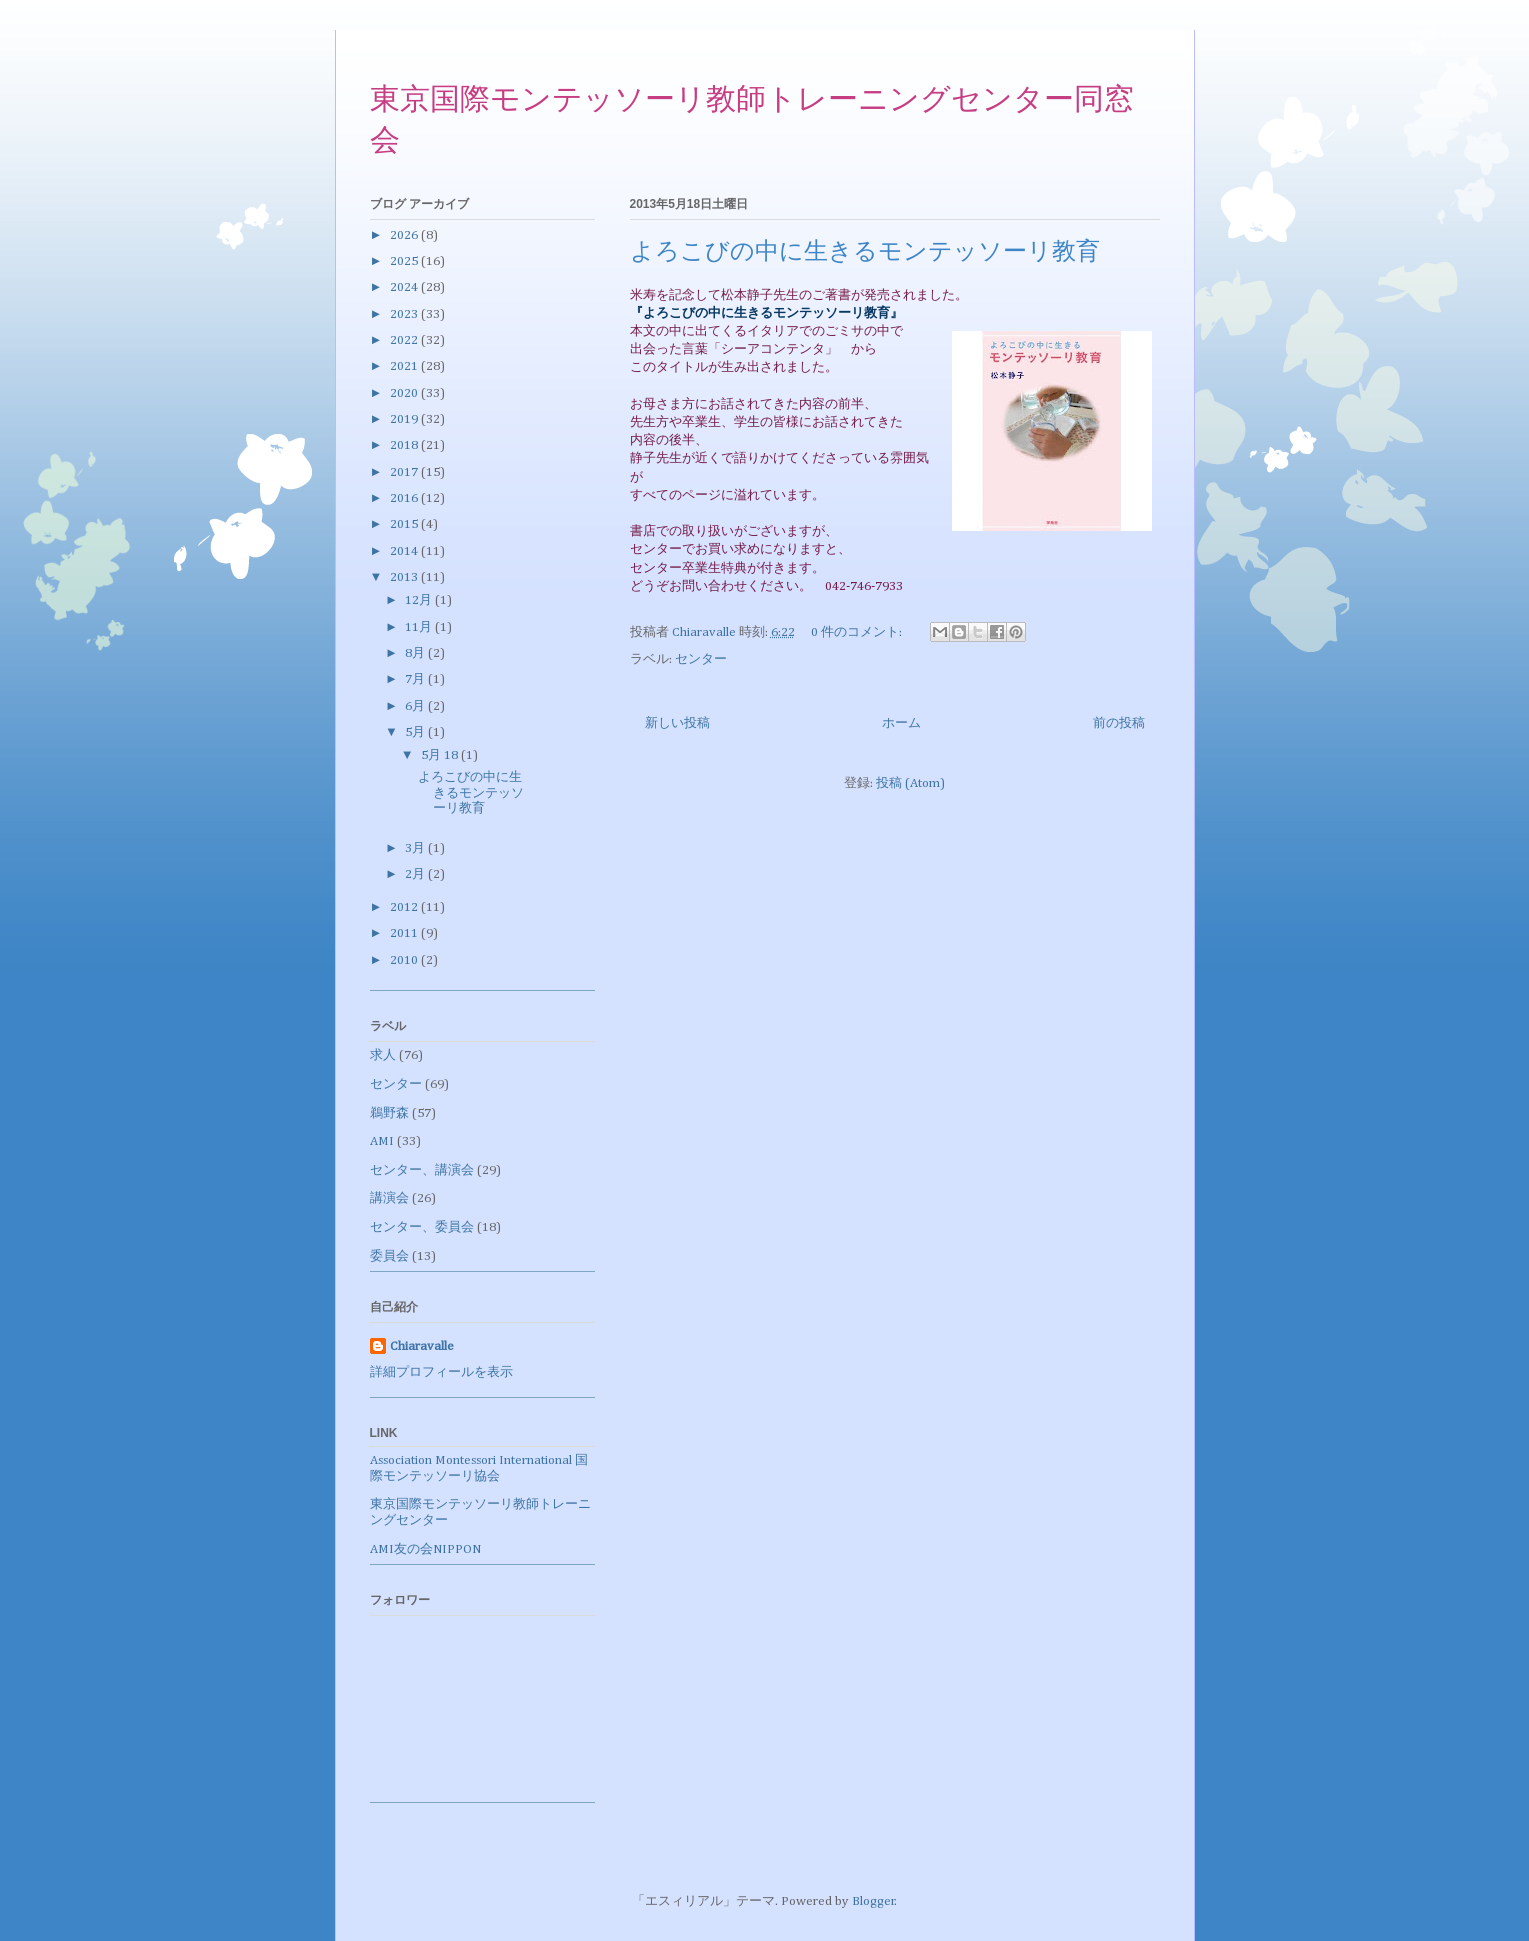 The width and height of the screenshot is (1529, 1941). I want to click on 11月, so click(420, 627).